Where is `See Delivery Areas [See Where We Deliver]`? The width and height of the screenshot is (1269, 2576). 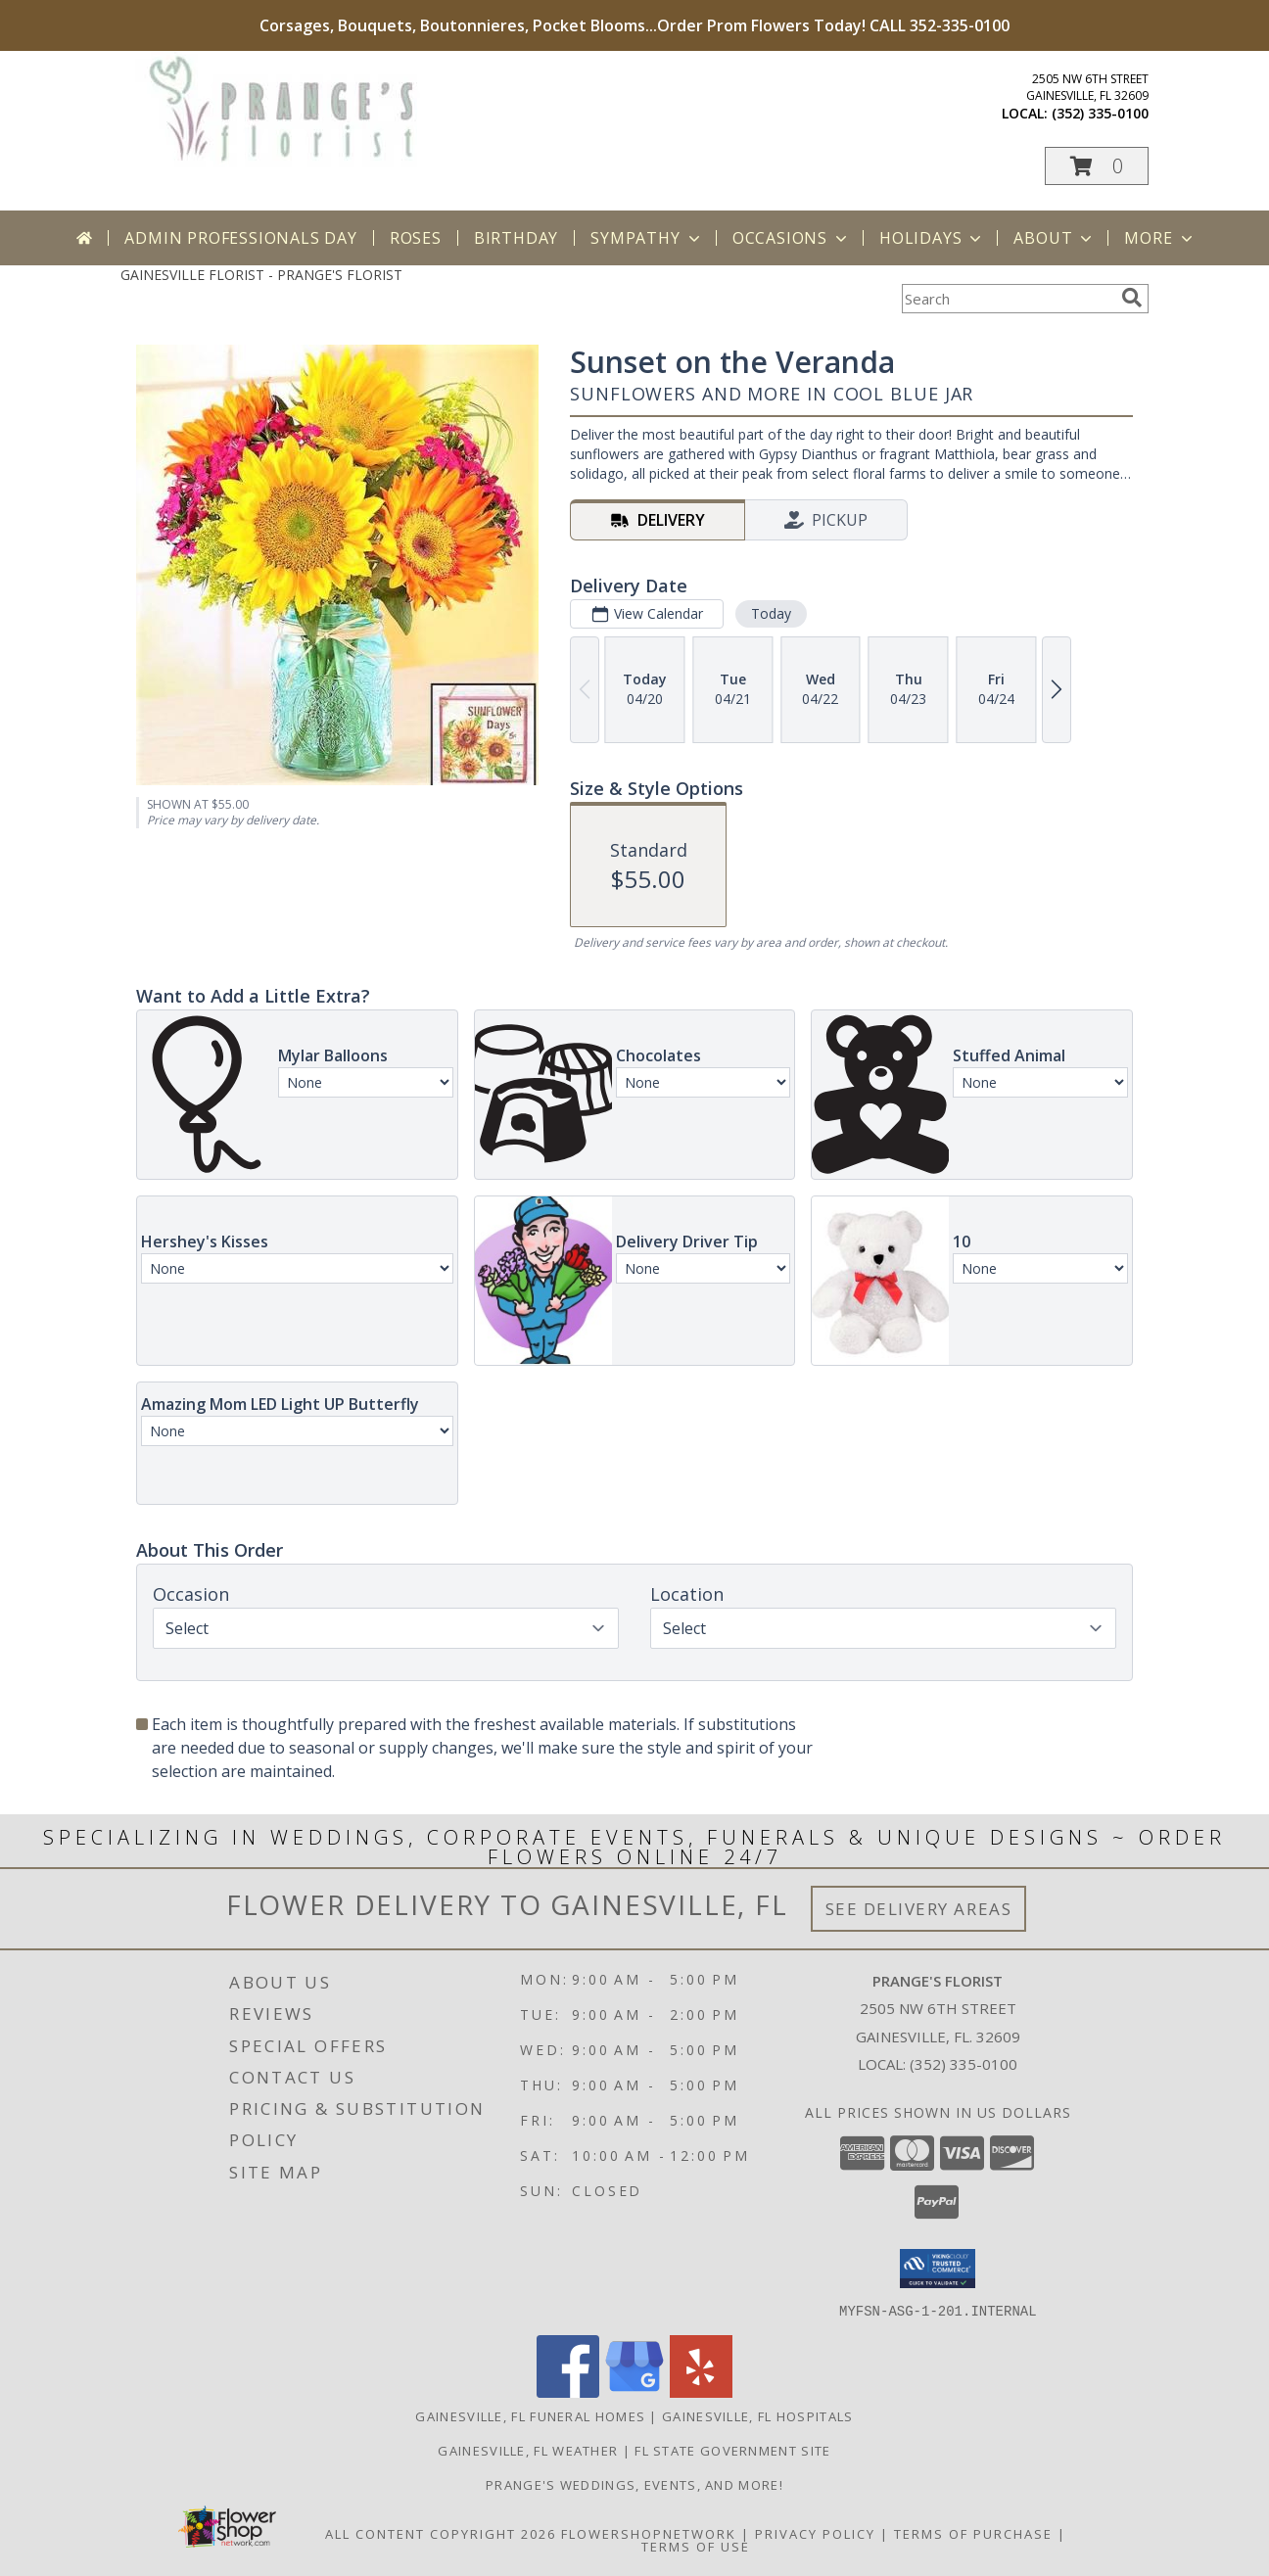
See Delivery Areas [See Where We Deliver] is located at coordinates (918, 1908).